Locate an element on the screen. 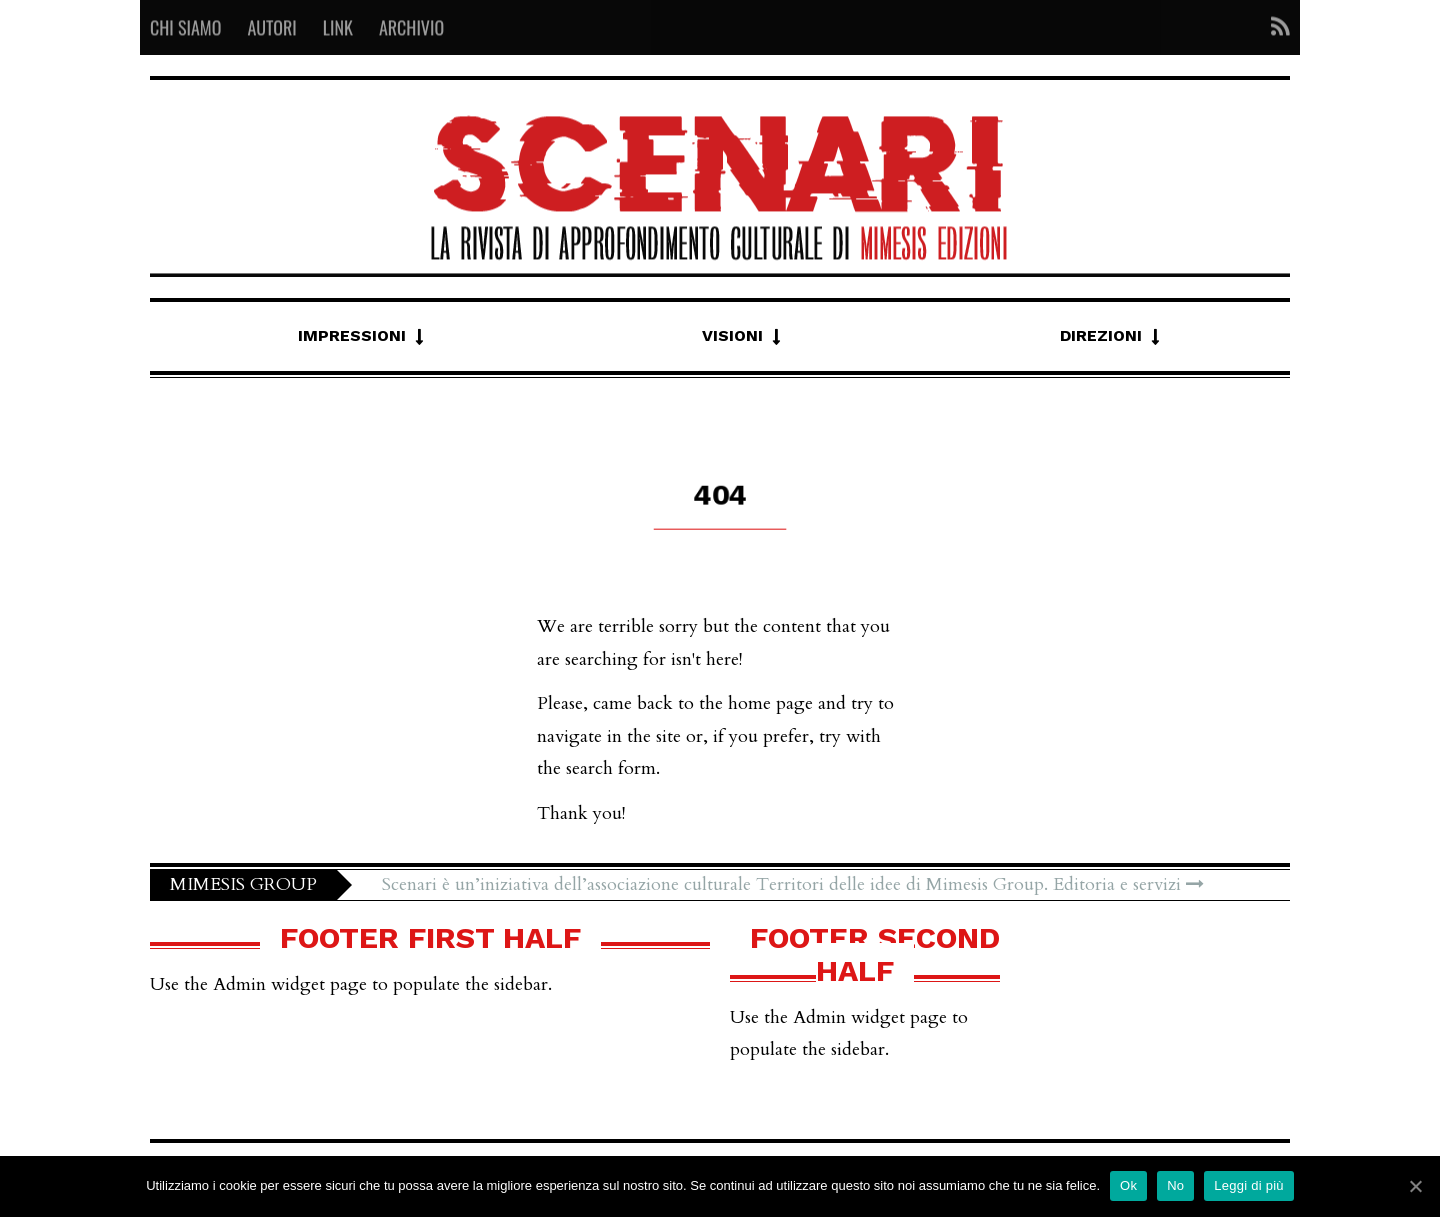  Impressioni is located at coordinates (352, 335).